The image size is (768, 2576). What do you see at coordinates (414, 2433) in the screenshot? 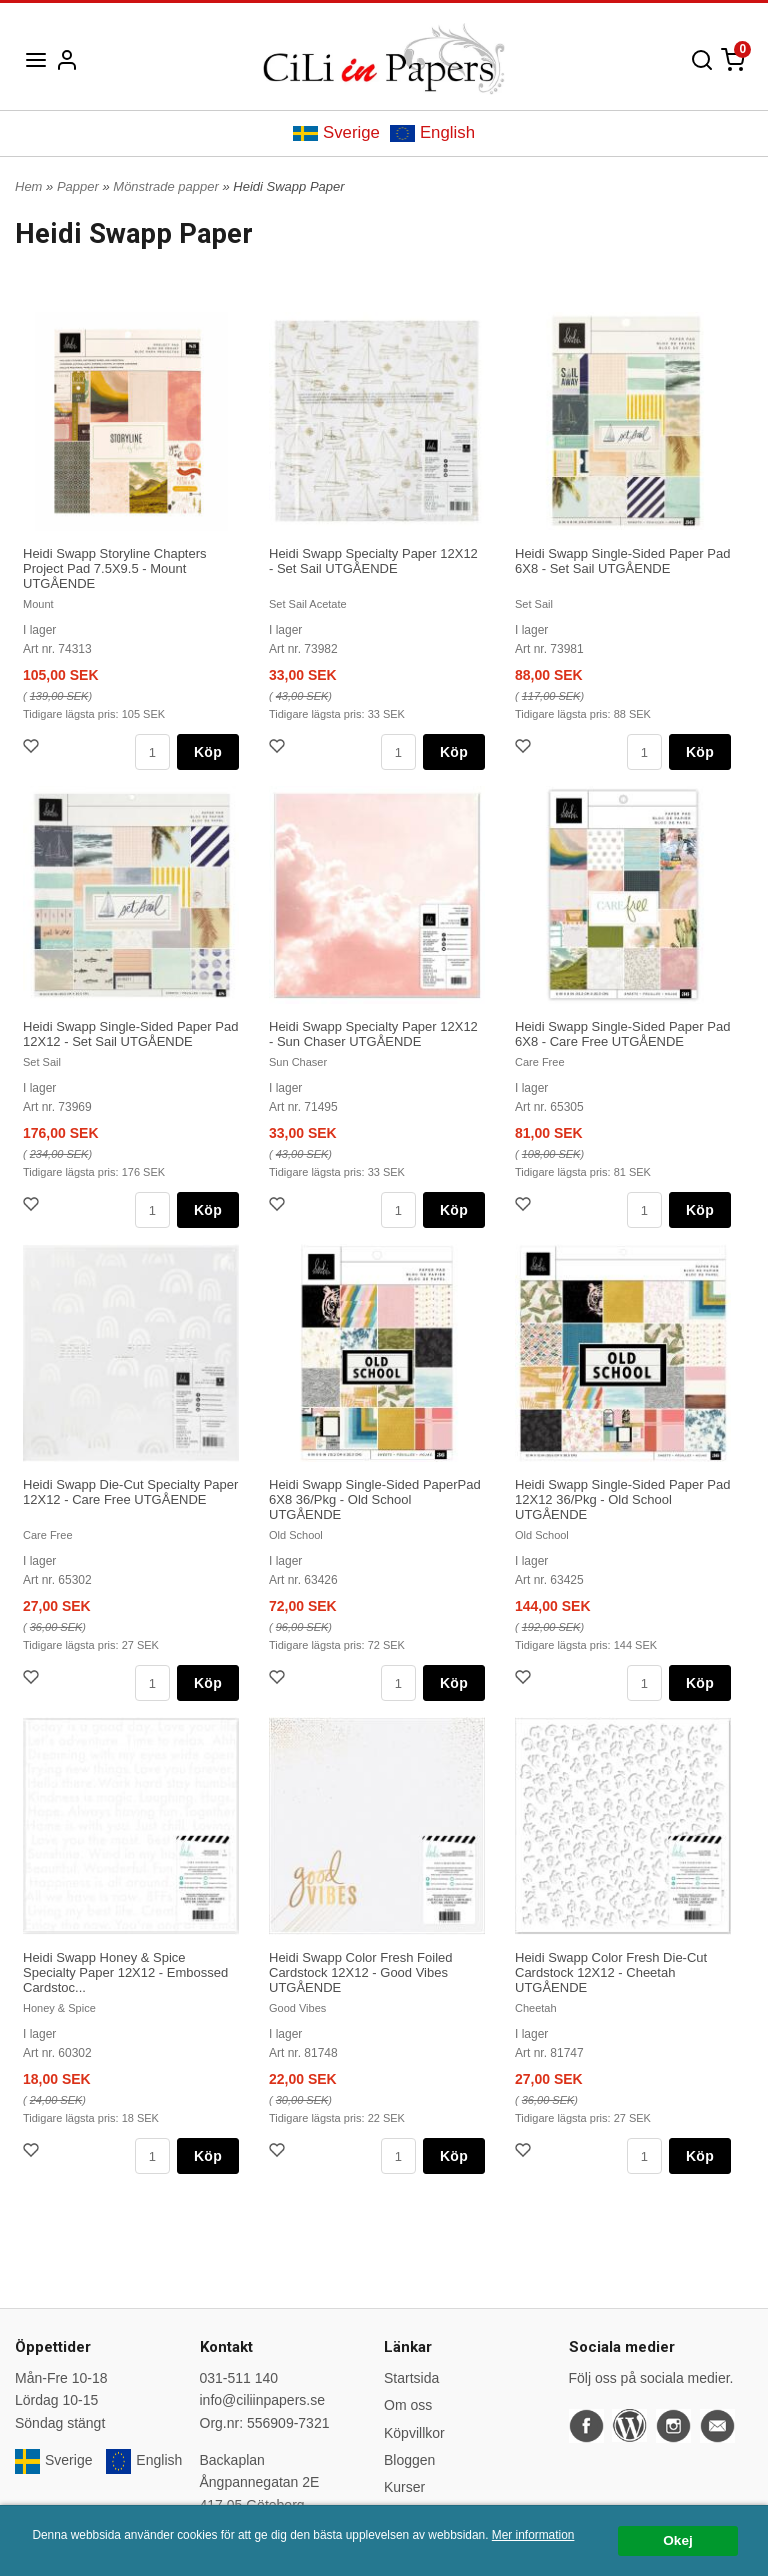
I see `Köpvillkor` at bounding box center [414, 2433].